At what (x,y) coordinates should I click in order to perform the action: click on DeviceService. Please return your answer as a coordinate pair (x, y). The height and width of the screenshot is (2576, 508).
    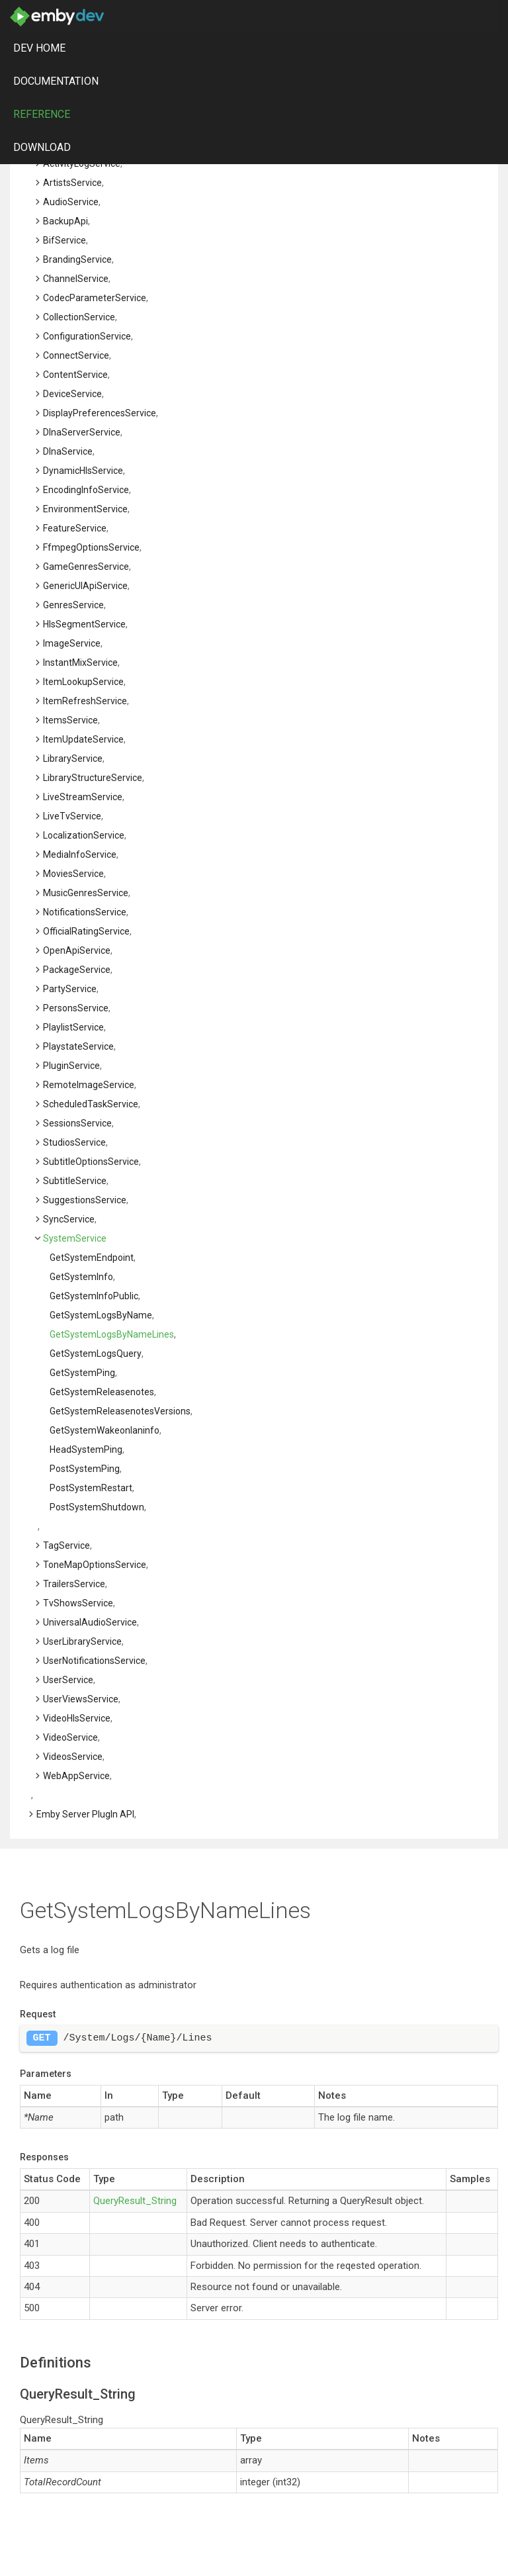
    Looking at the image, I should click on (72, 394).